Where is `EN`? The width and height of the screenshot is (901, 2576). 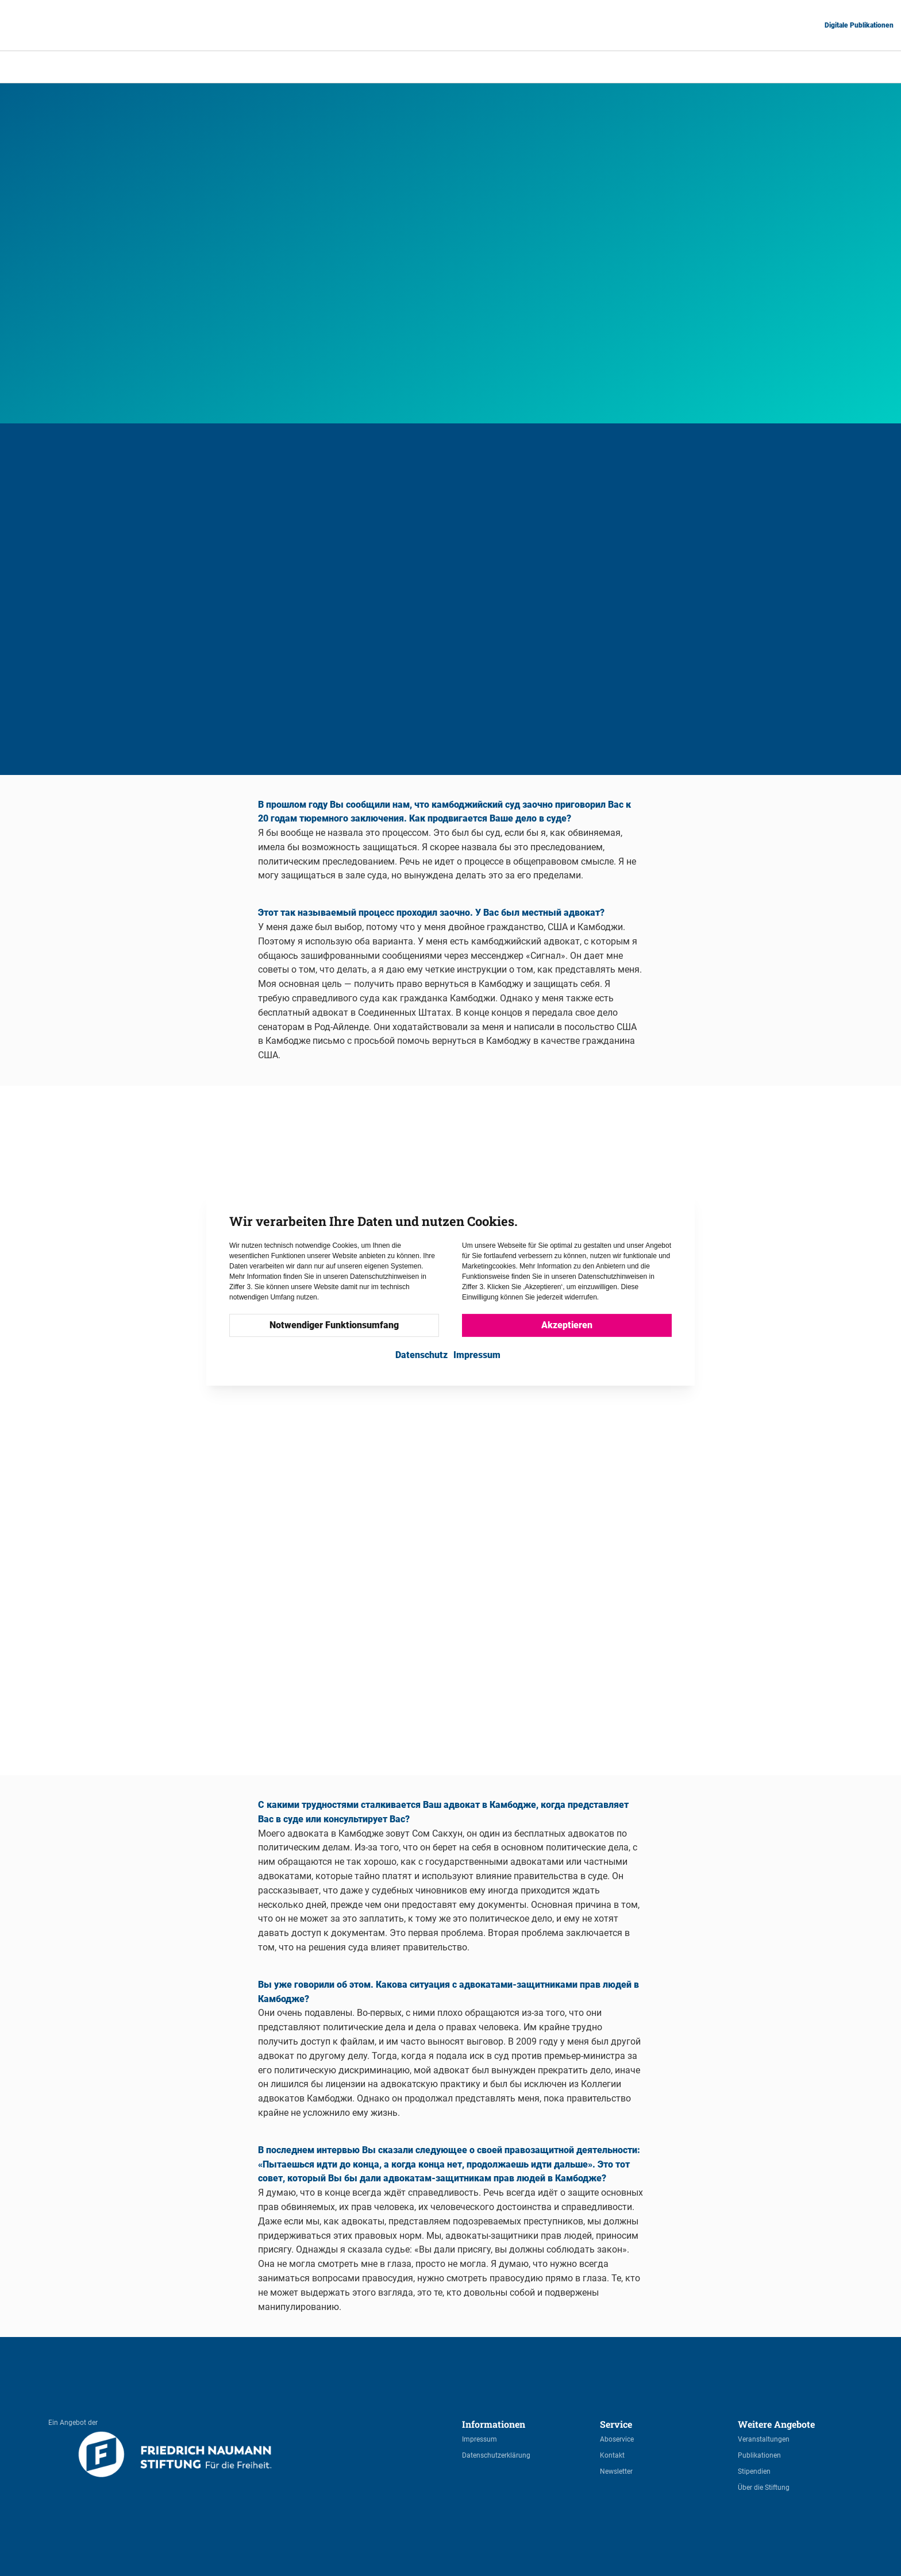
EN is located at coordinates (801, 66).